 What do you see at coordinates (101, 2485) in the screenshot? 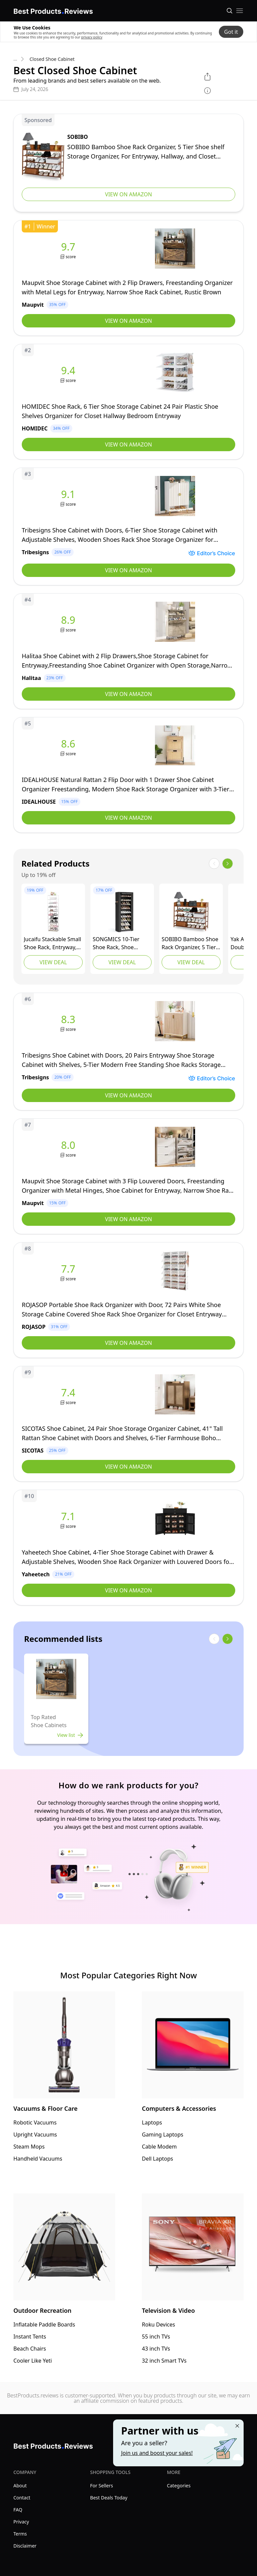
I see `For Sellers [explore For Sellers menu]` at bounding box center [101, 2485].